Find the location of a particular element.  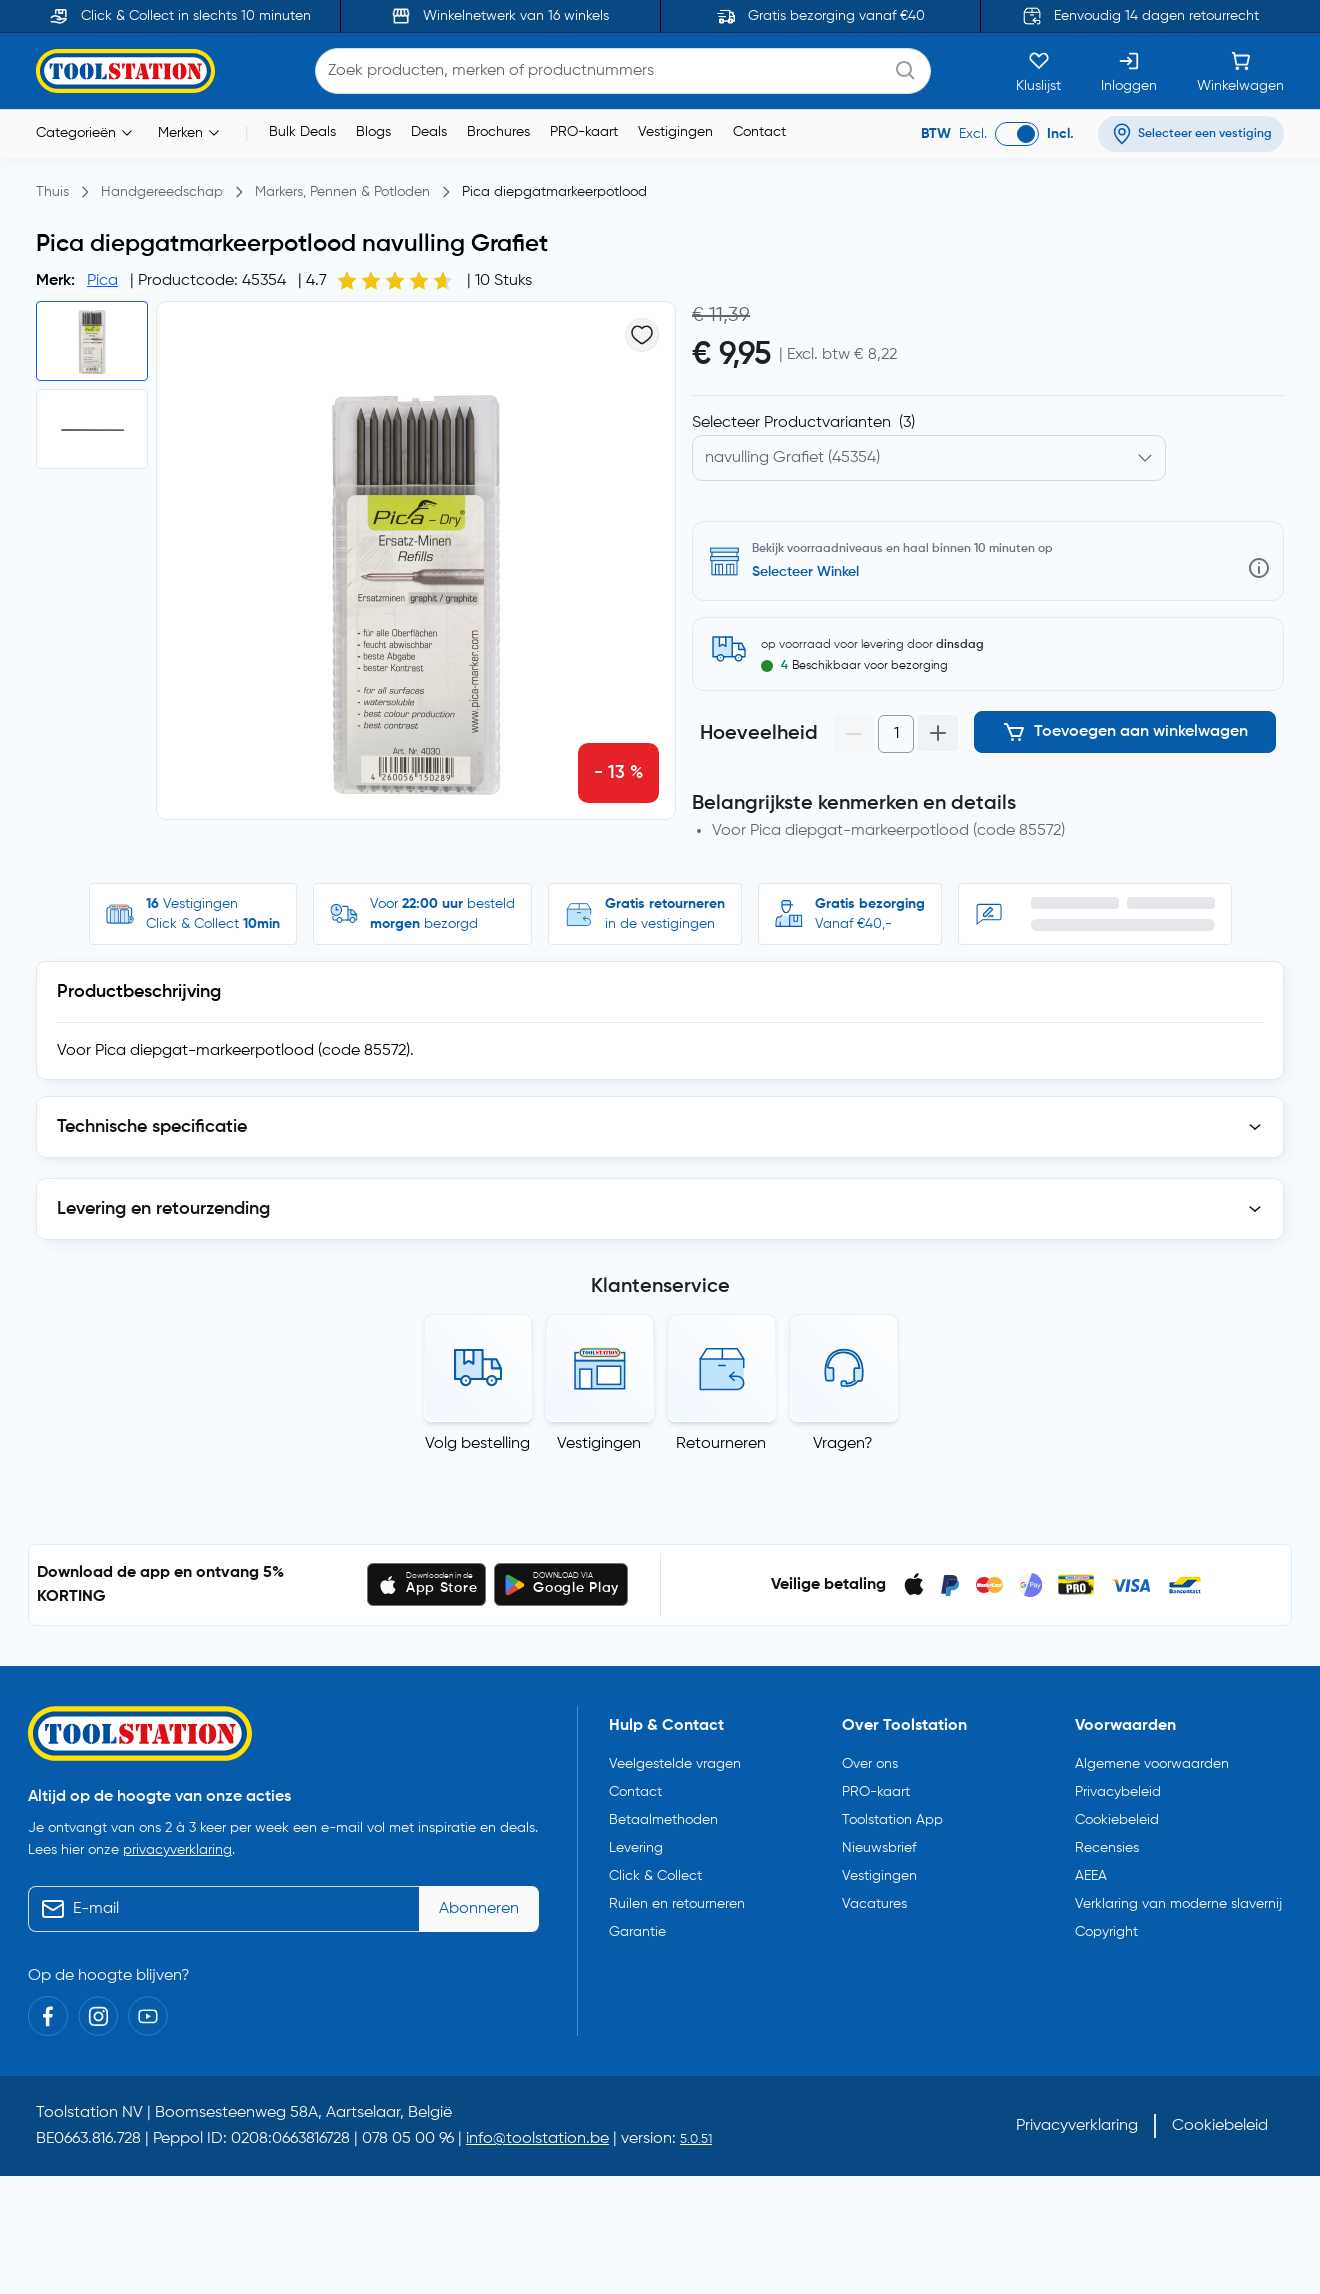

Copyright is located at coordinates (1106, 1922).